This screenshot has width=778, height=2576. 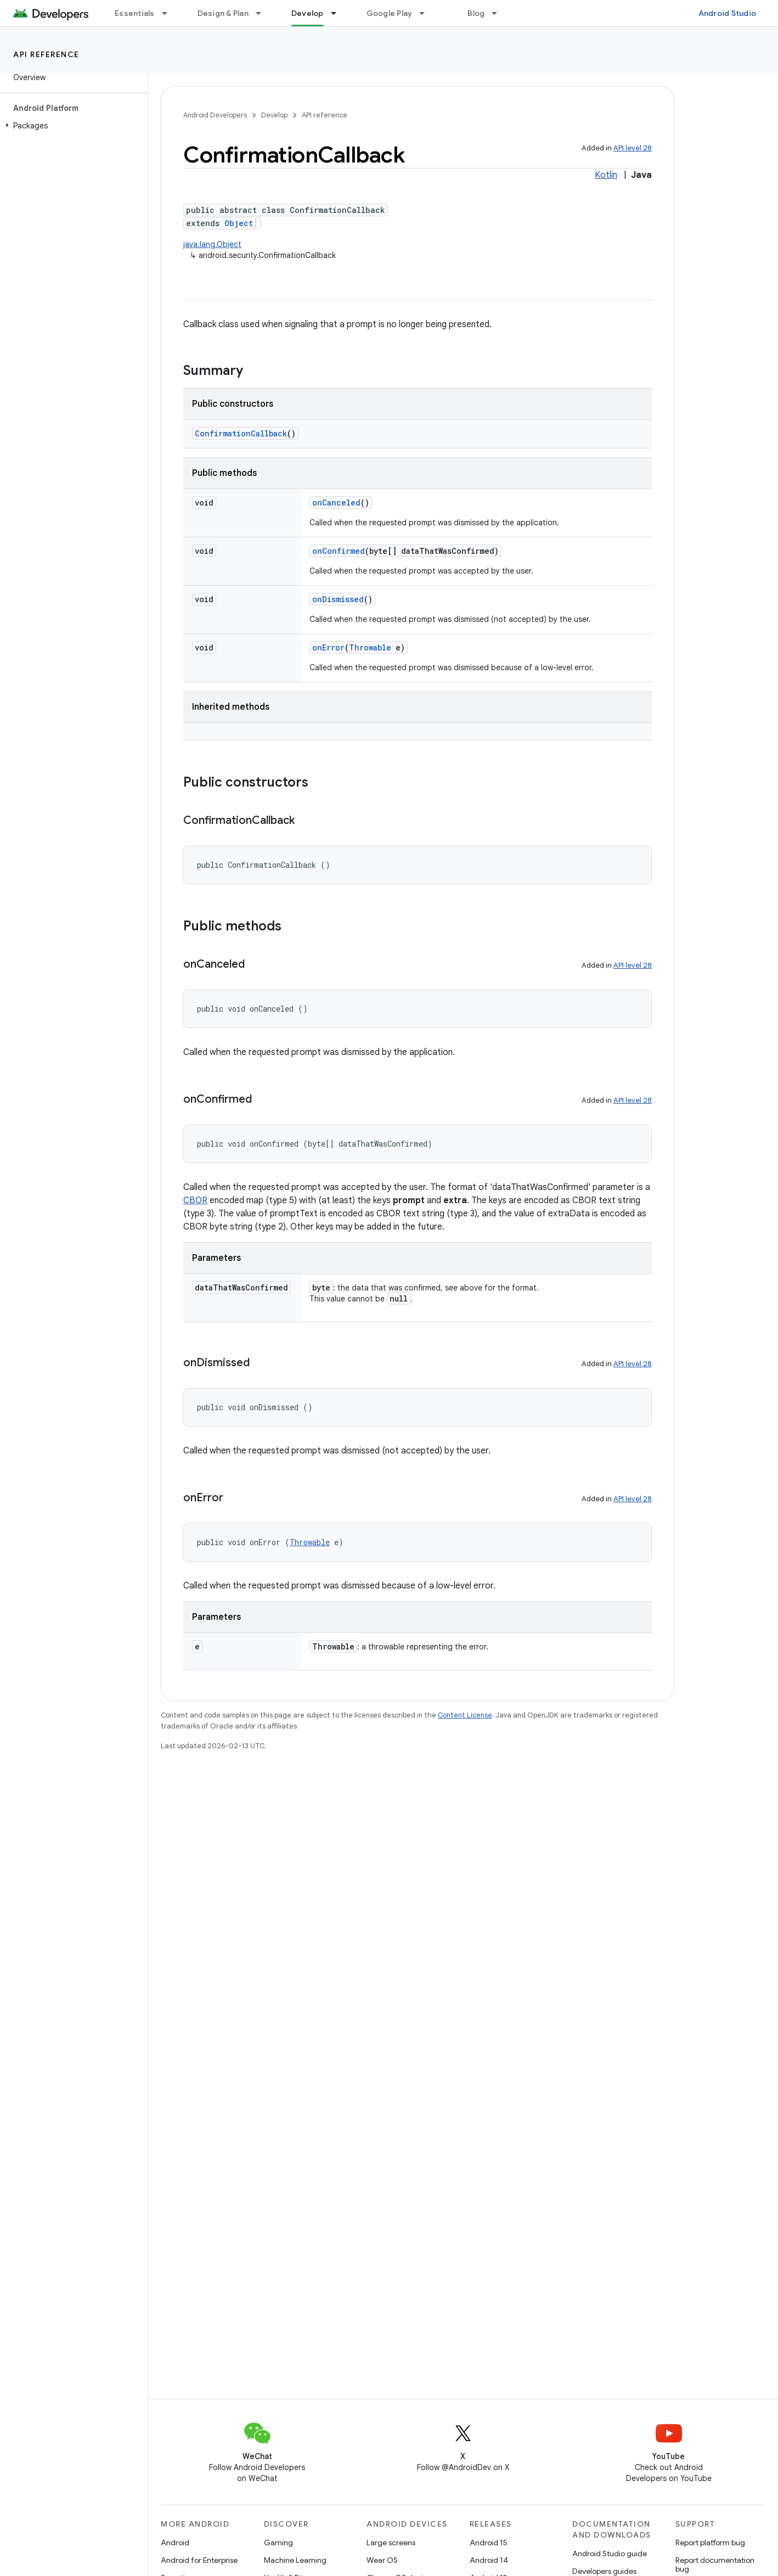 I want to click on Develop [Develop, selected], so click(x=307, y=13).